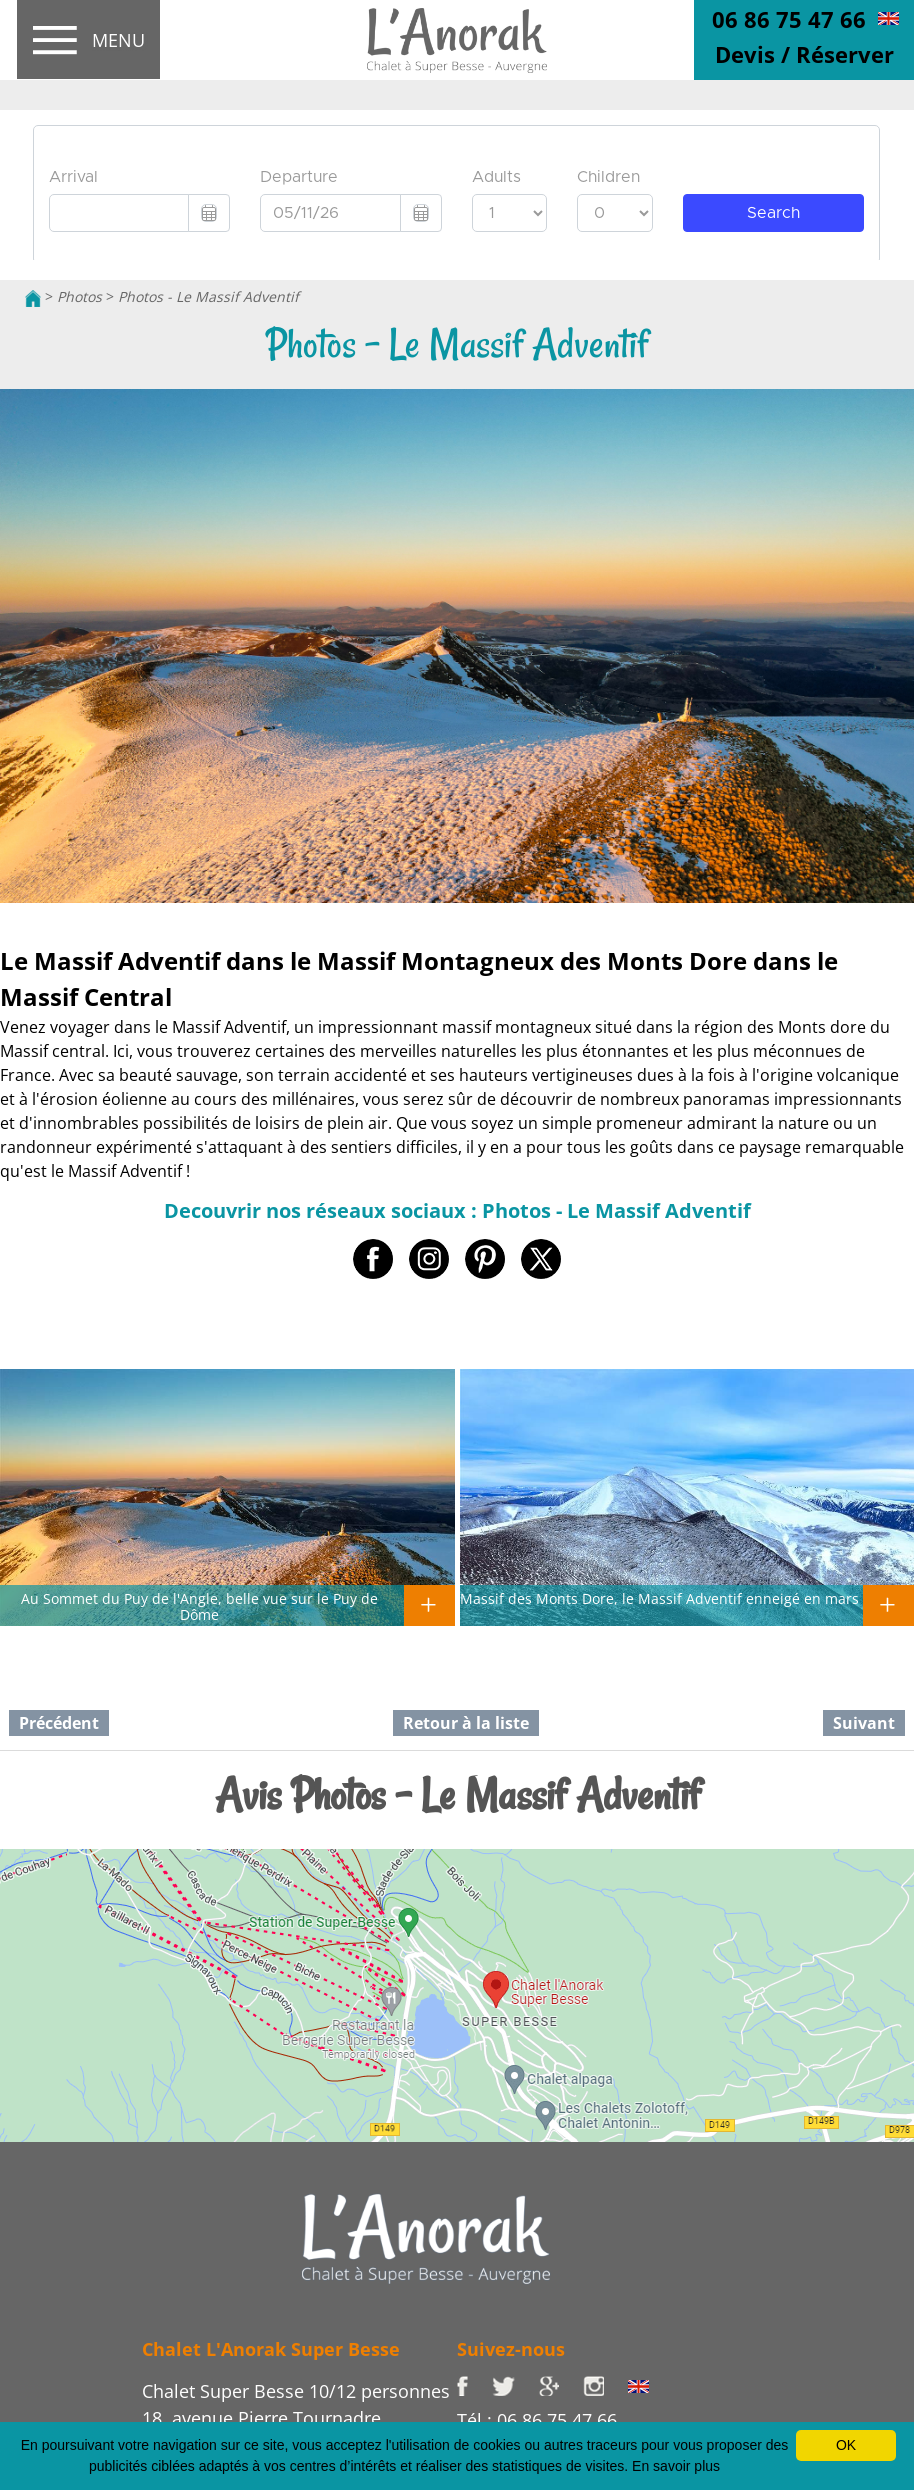 This screenshot has width=914, height=2490. What do you see at coordinates (208, 296) in the screenshot?
I see `Photos - Le Massif Adventif` at bounding box center [208, 296].